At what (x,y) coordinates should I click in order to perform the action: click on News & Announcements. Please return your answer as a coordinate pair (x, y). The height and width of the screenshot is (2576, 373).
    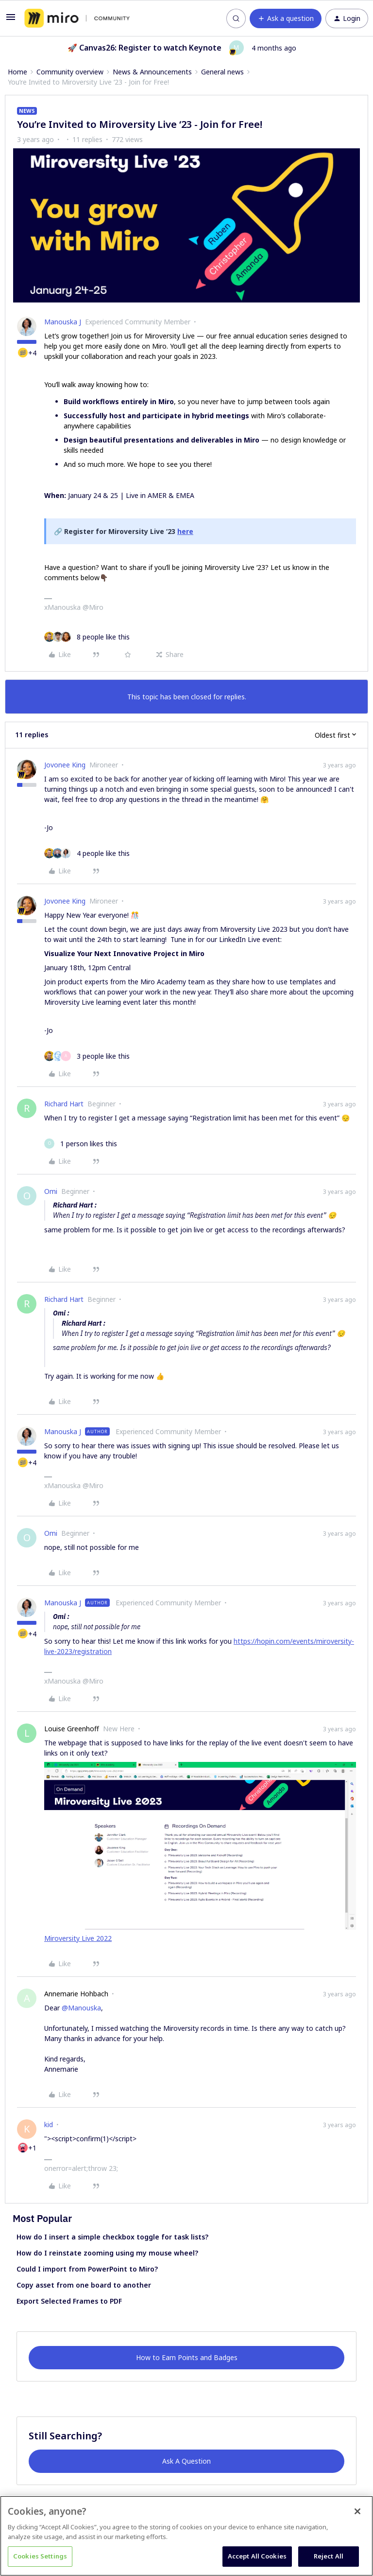
    Looking at the image, I should click on (152, 71).